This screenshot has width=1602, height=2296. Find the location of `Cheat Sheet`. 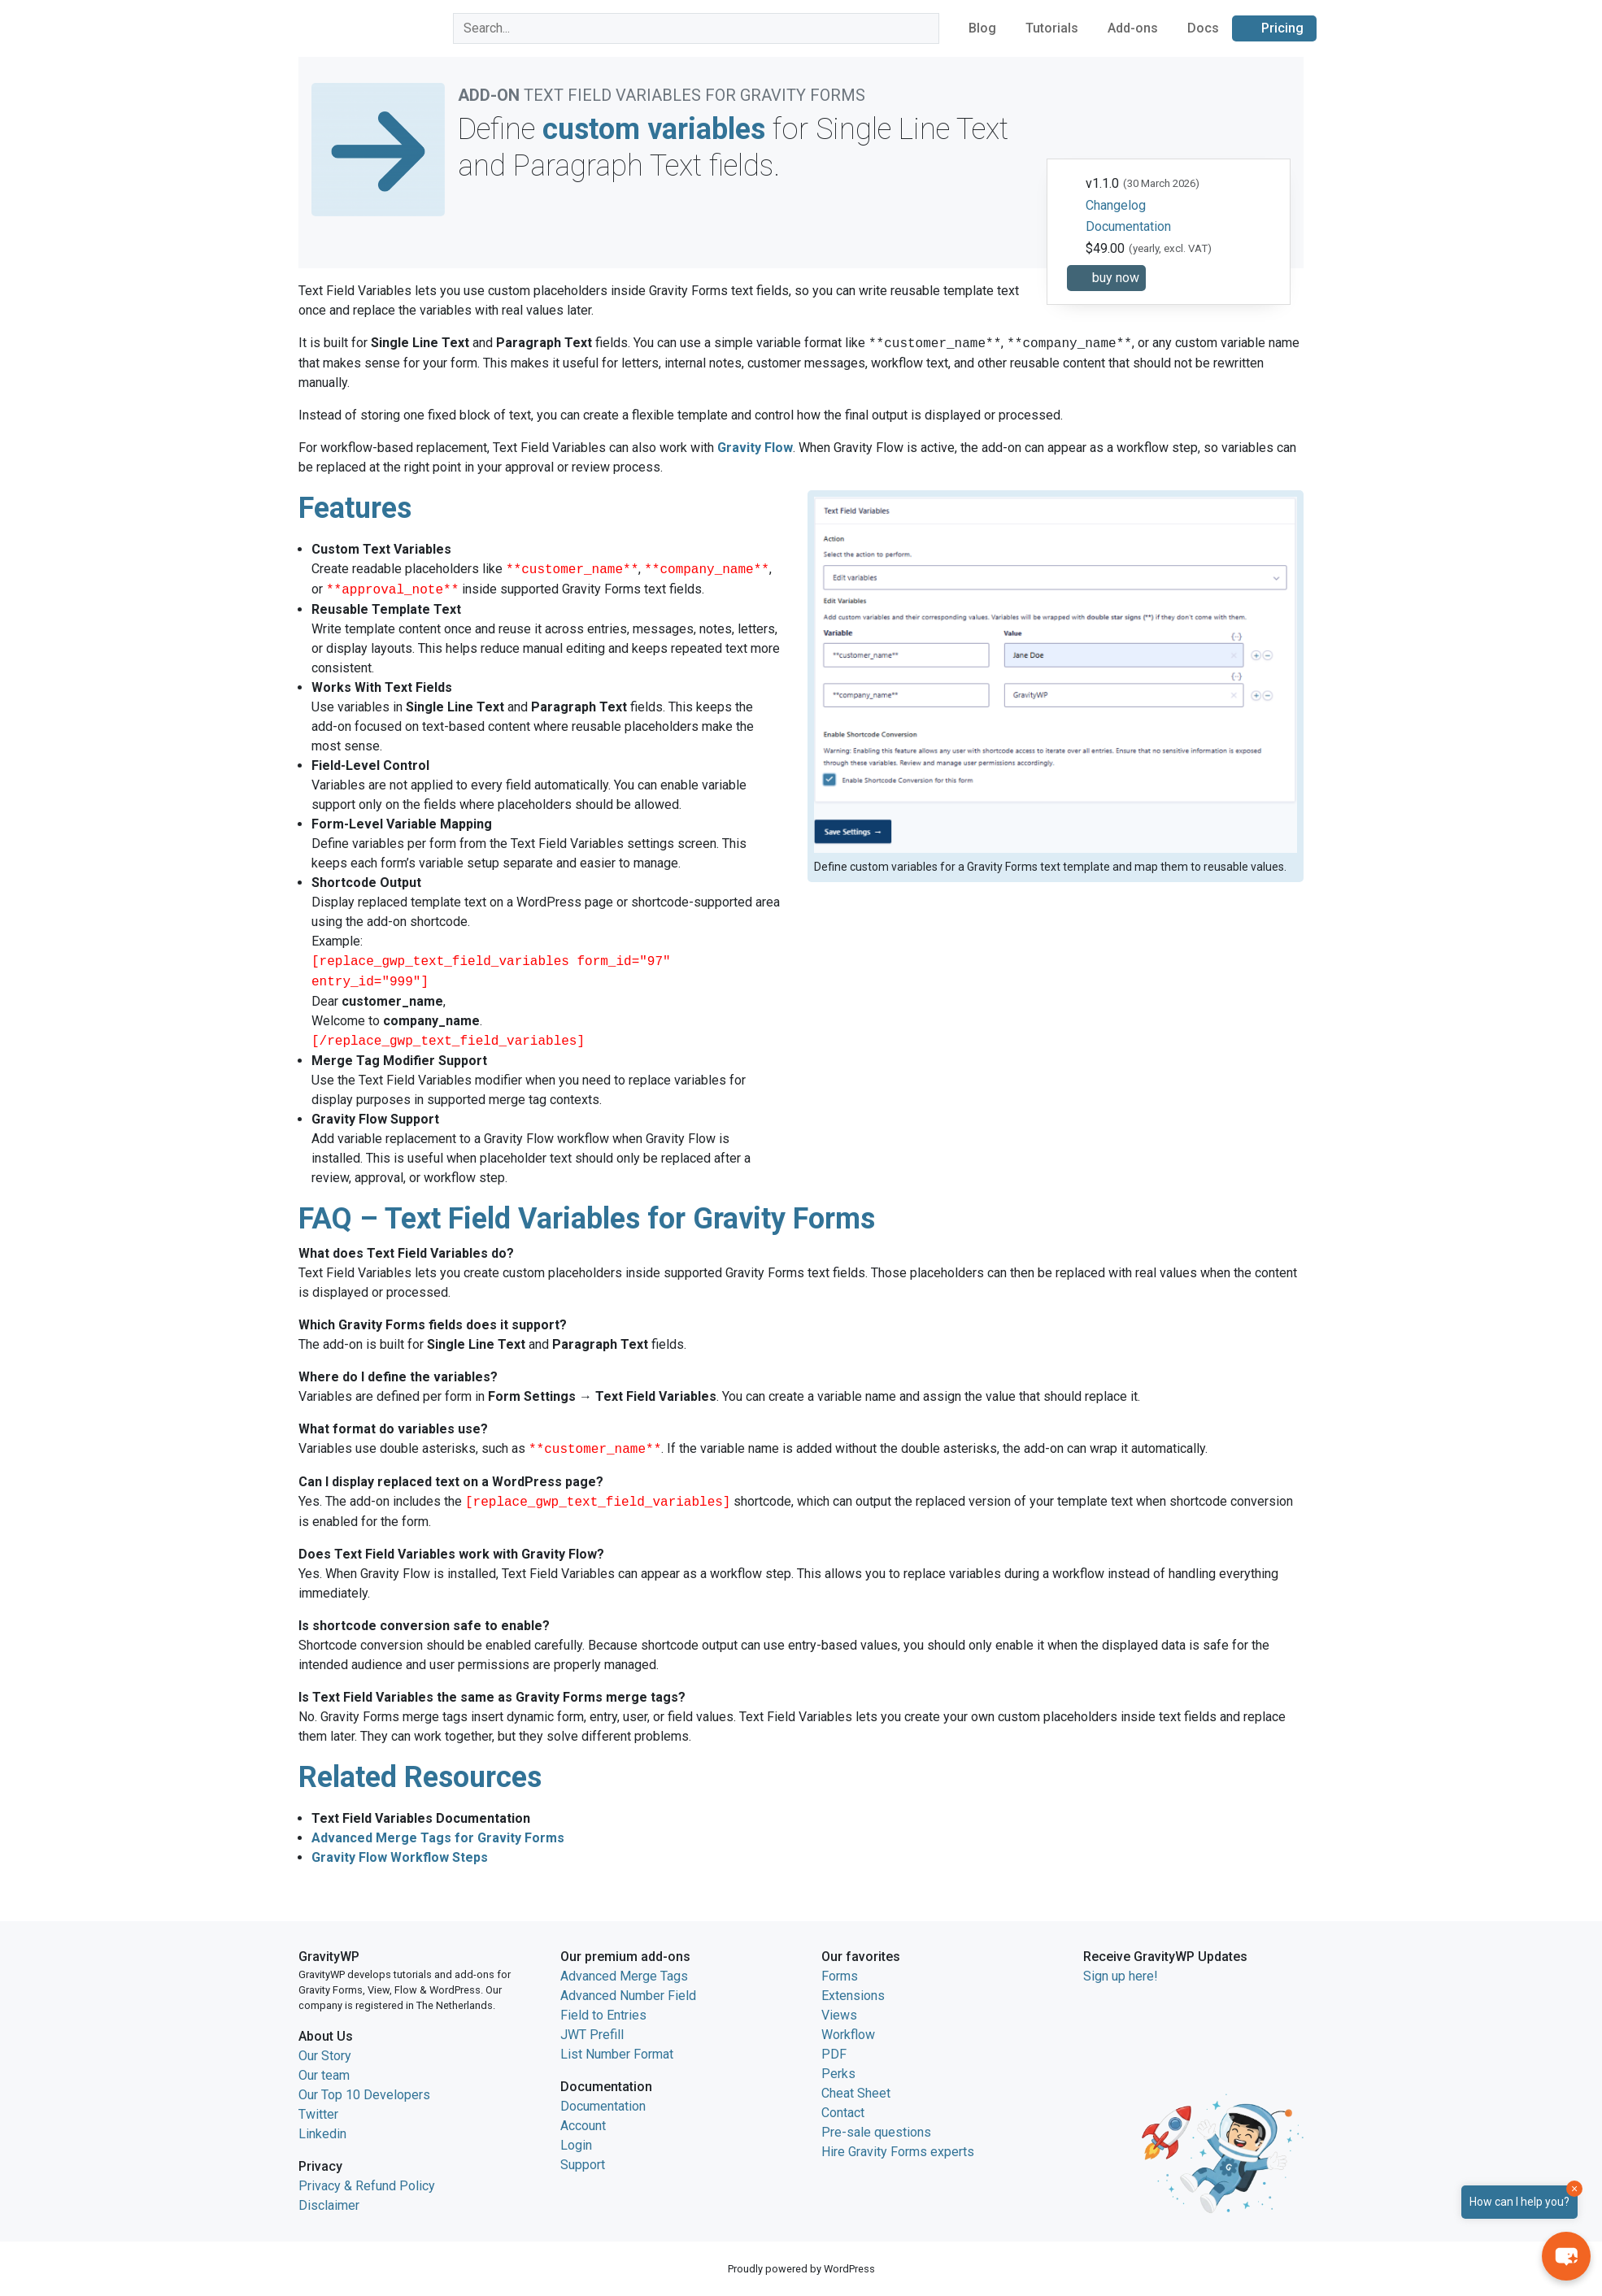

Cheat Sheet is located at coordinates (855, 2093).